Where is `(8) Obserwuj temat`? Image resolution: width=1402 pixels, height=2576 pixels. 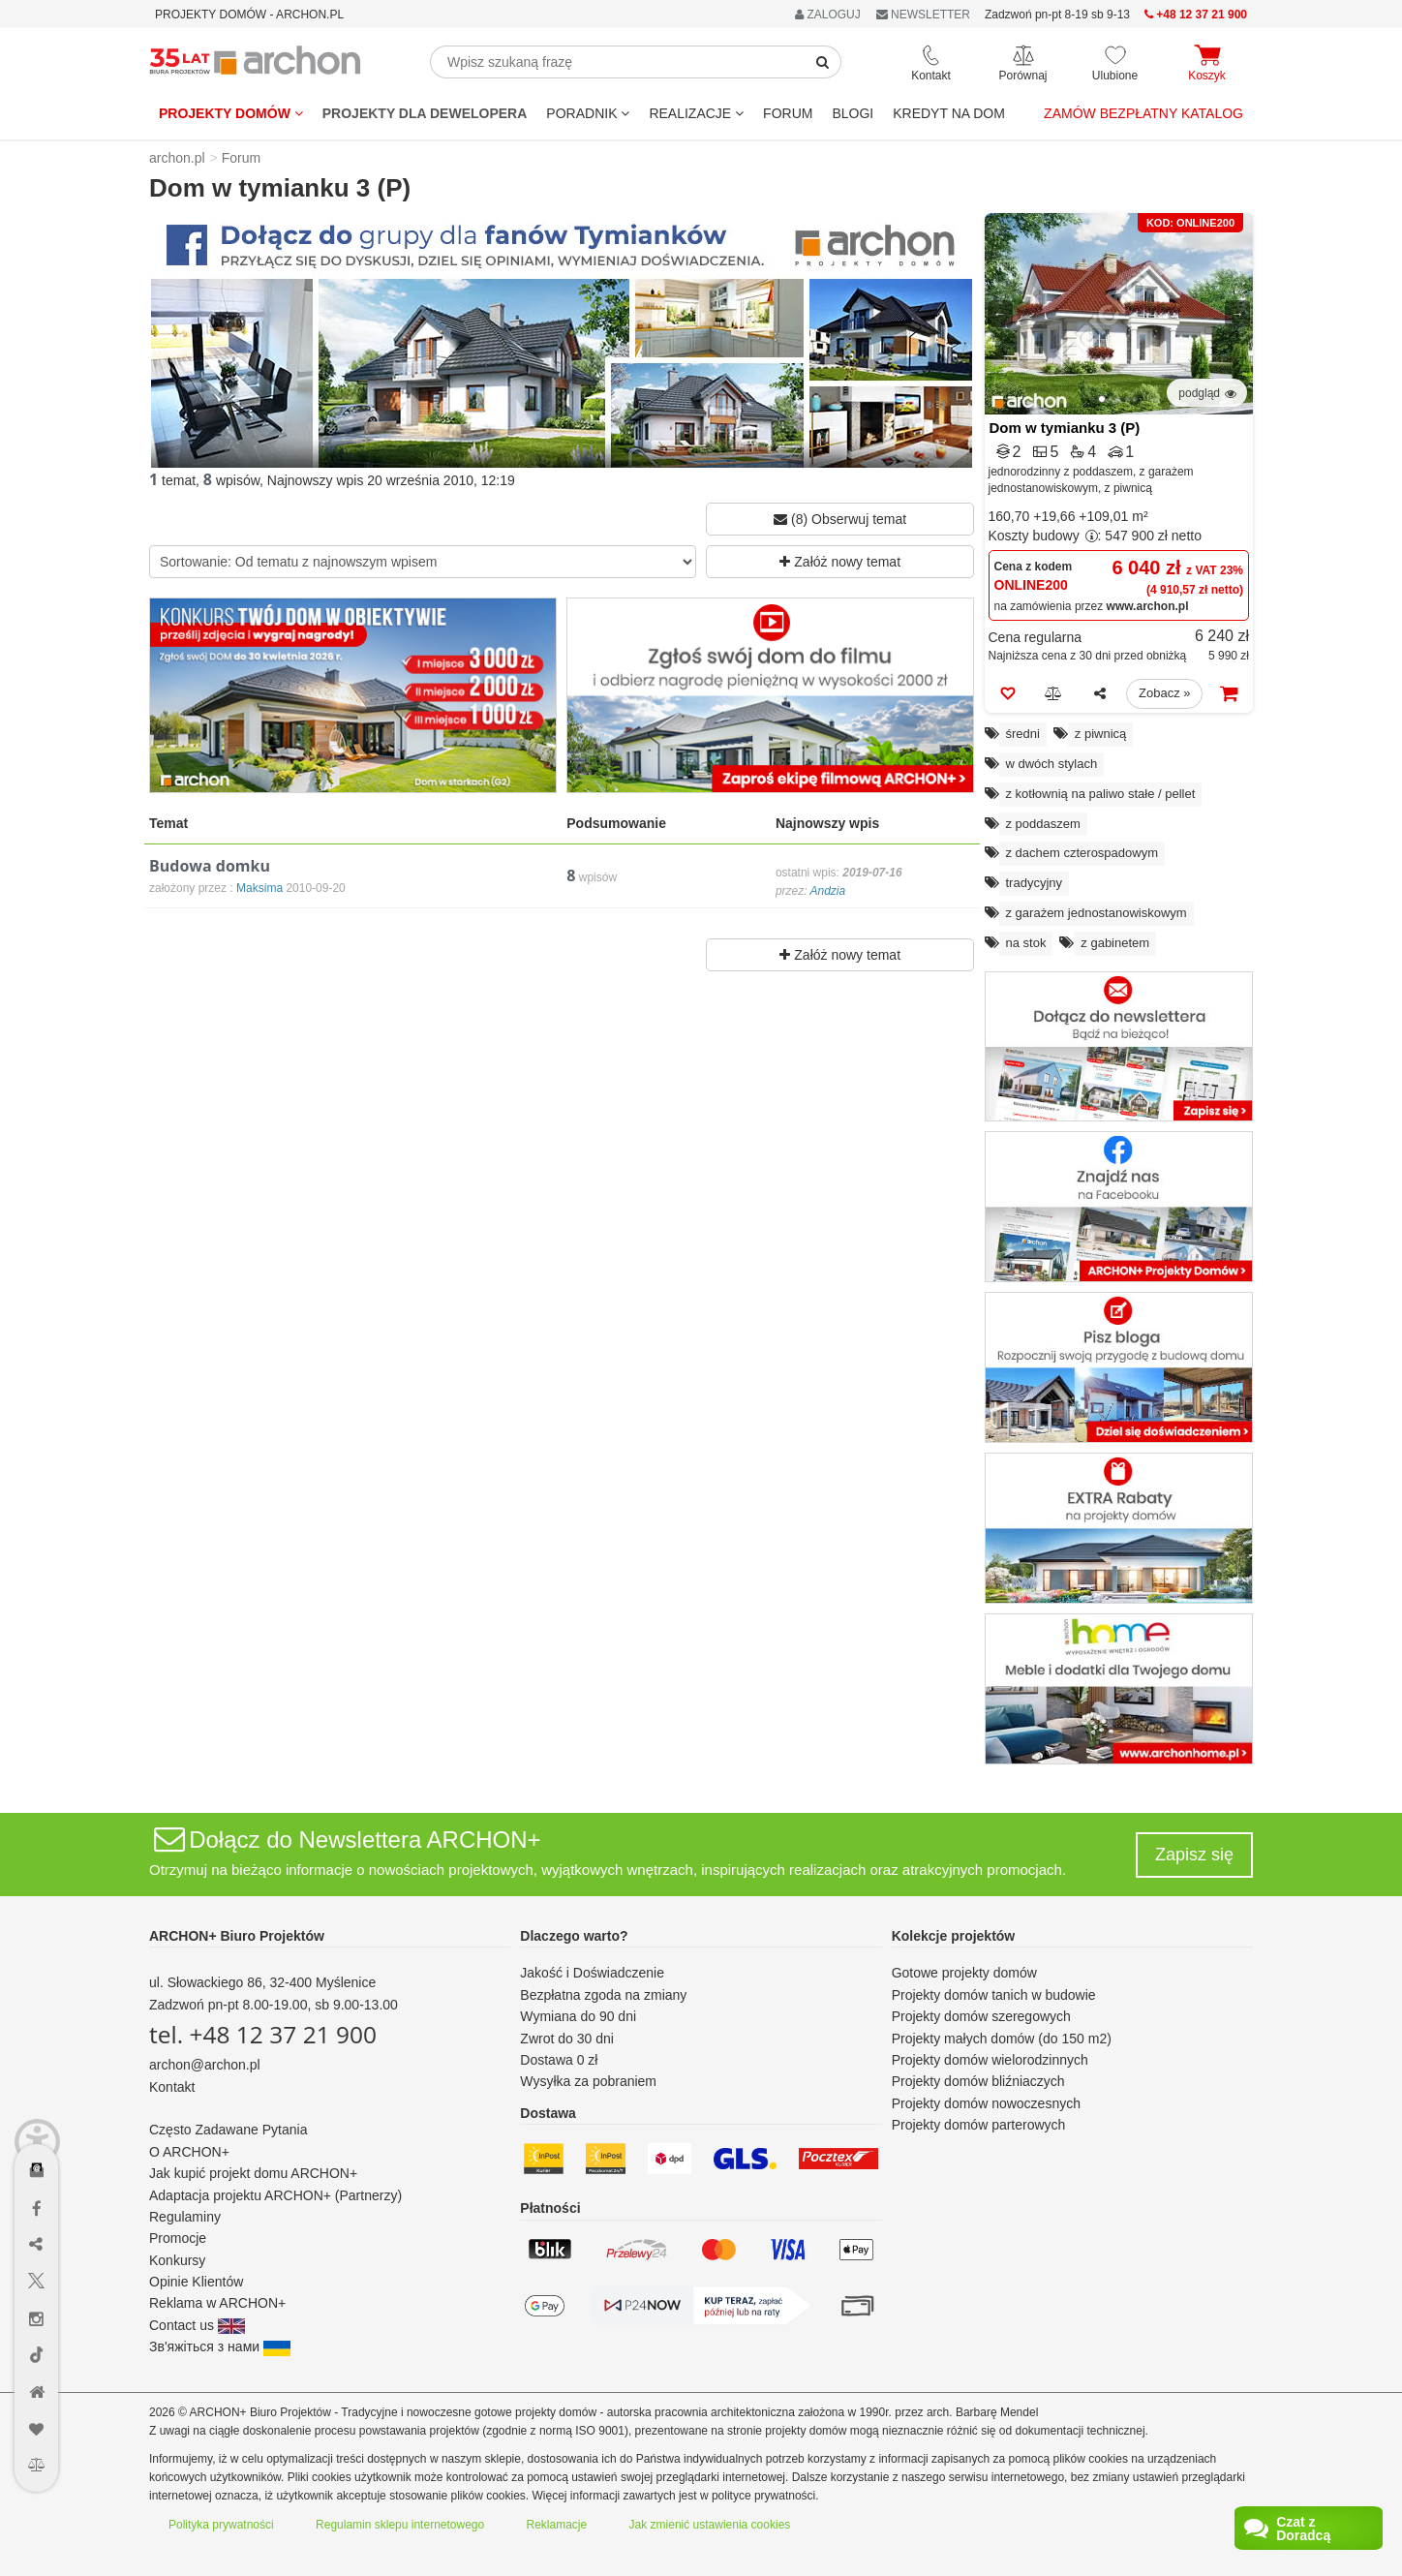
(8) Obserwuj temat is located at coordinates (840, 519).